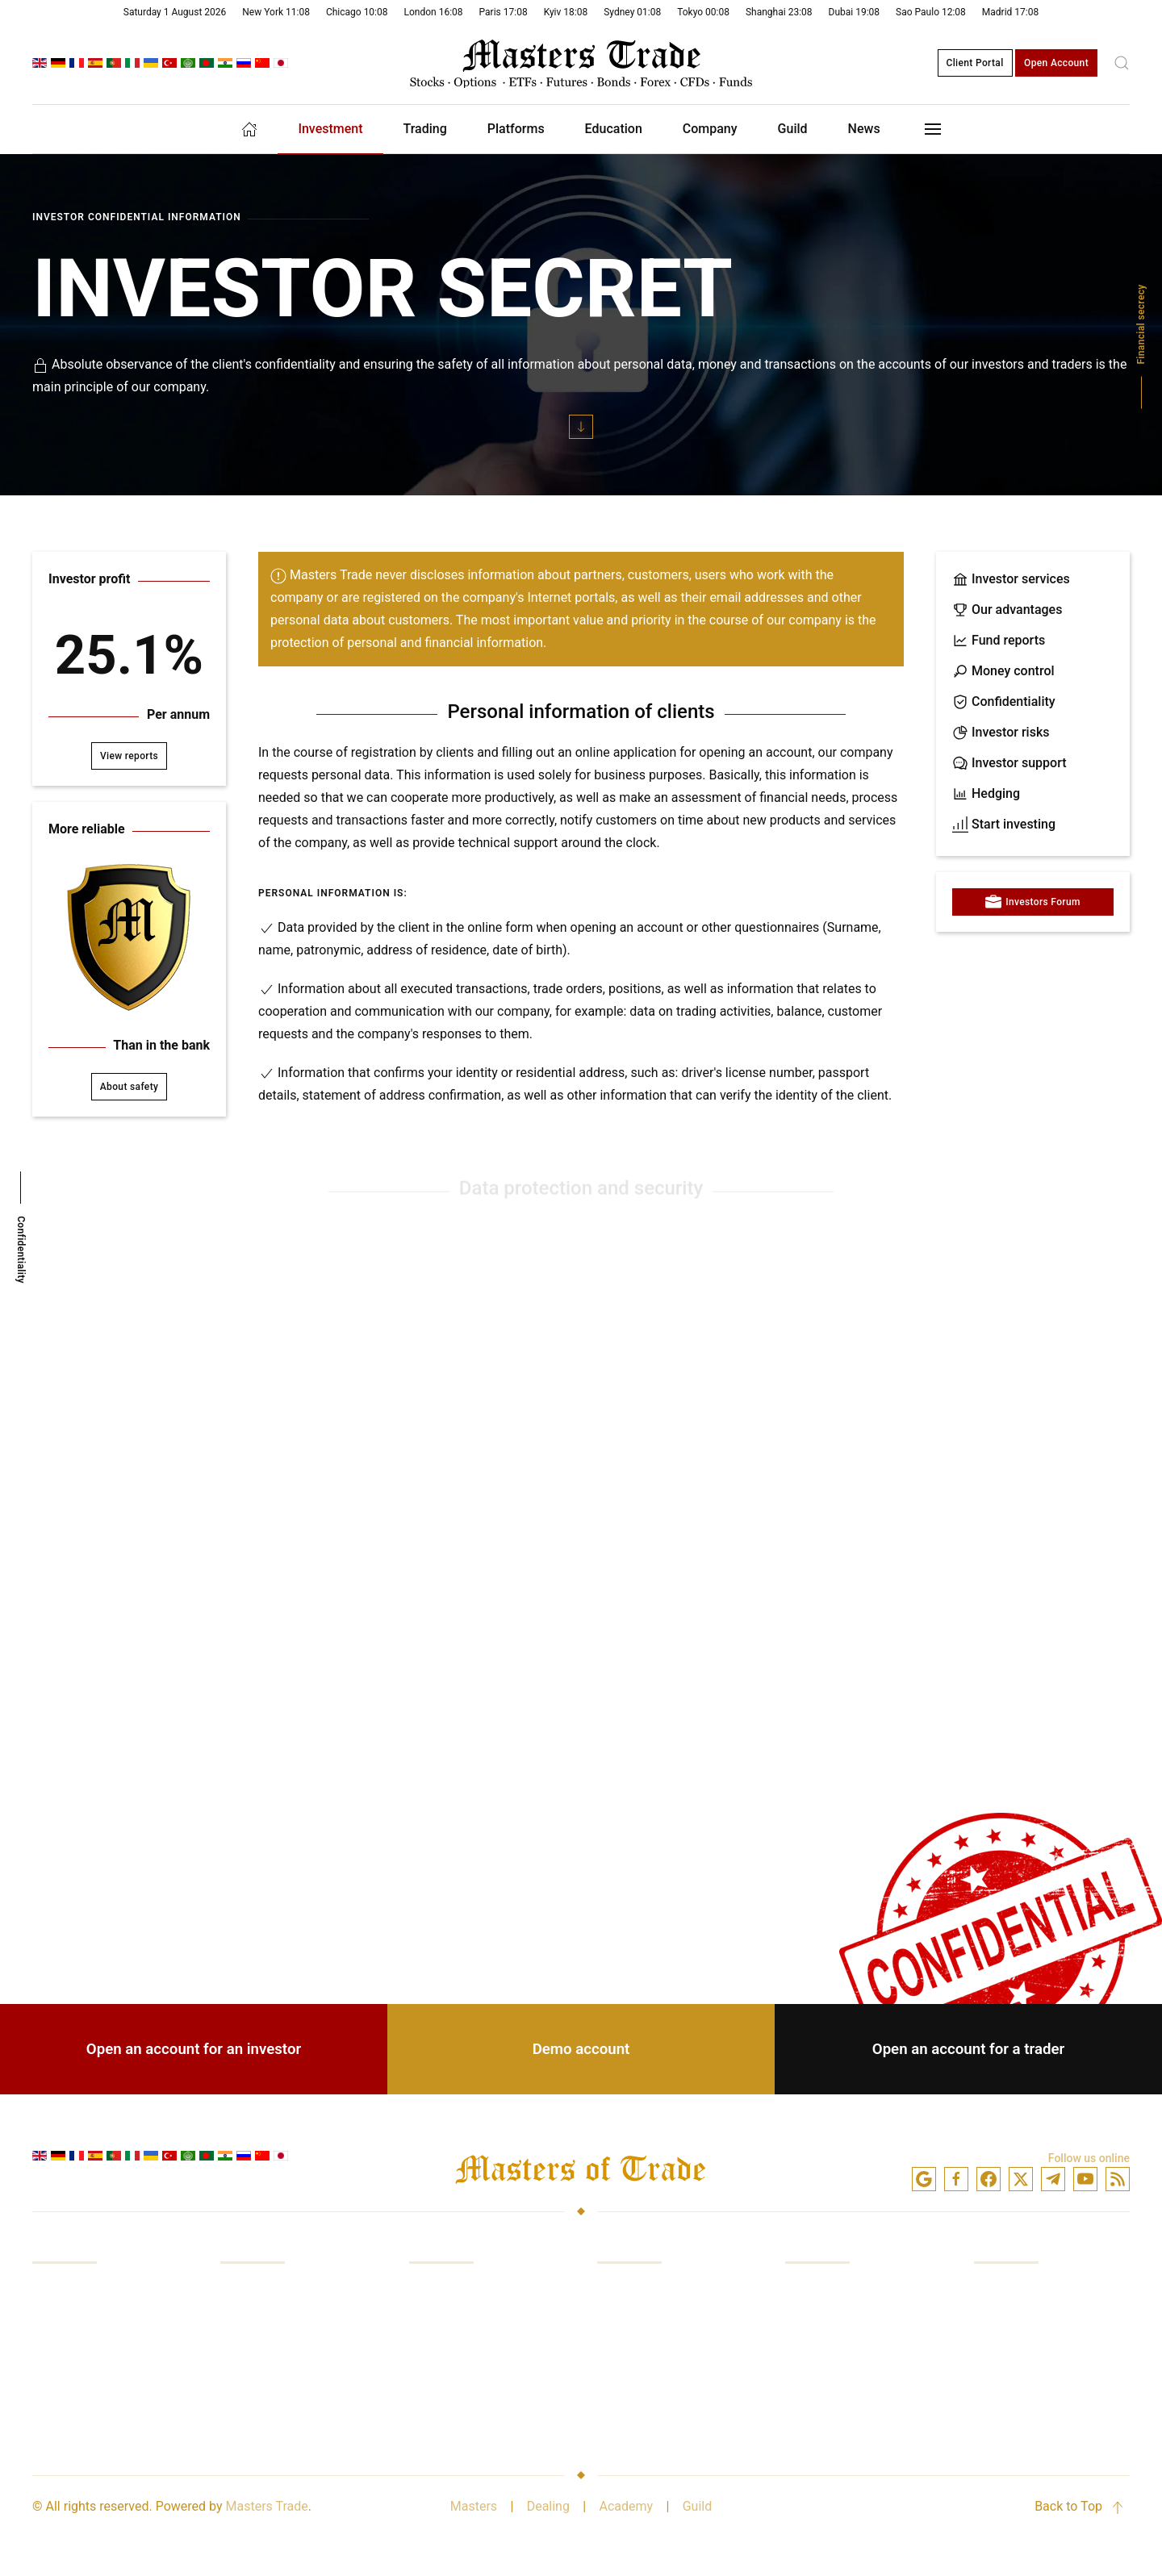  I want to click on Analytics subscriptions, so click(476, 2382).